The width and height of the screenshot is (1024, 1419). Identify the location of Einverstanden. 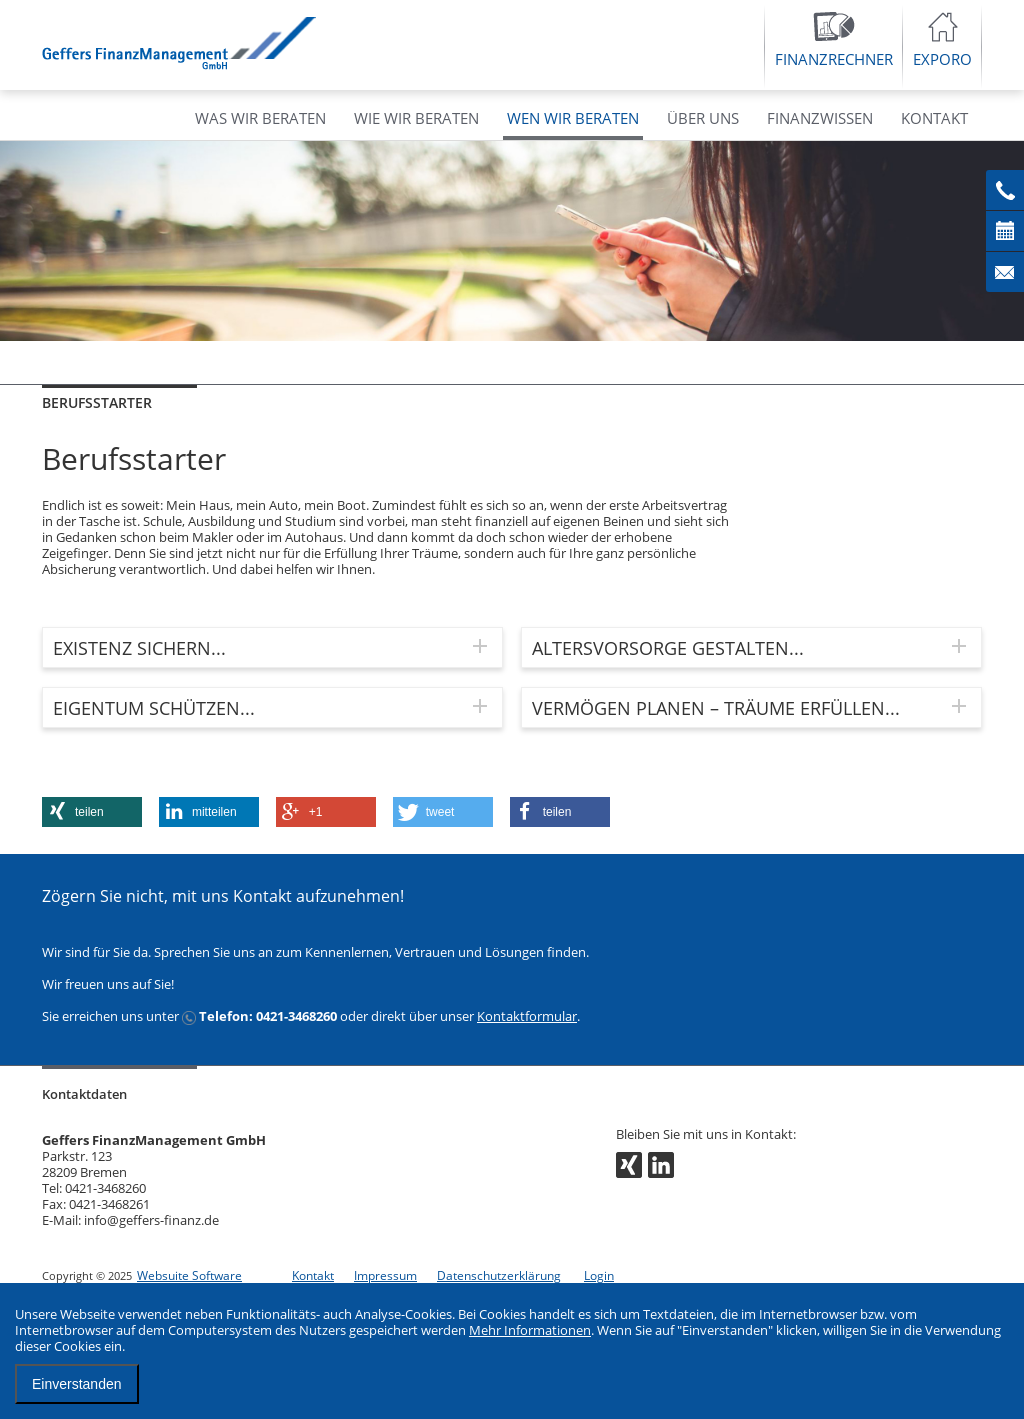
(77, 1384).